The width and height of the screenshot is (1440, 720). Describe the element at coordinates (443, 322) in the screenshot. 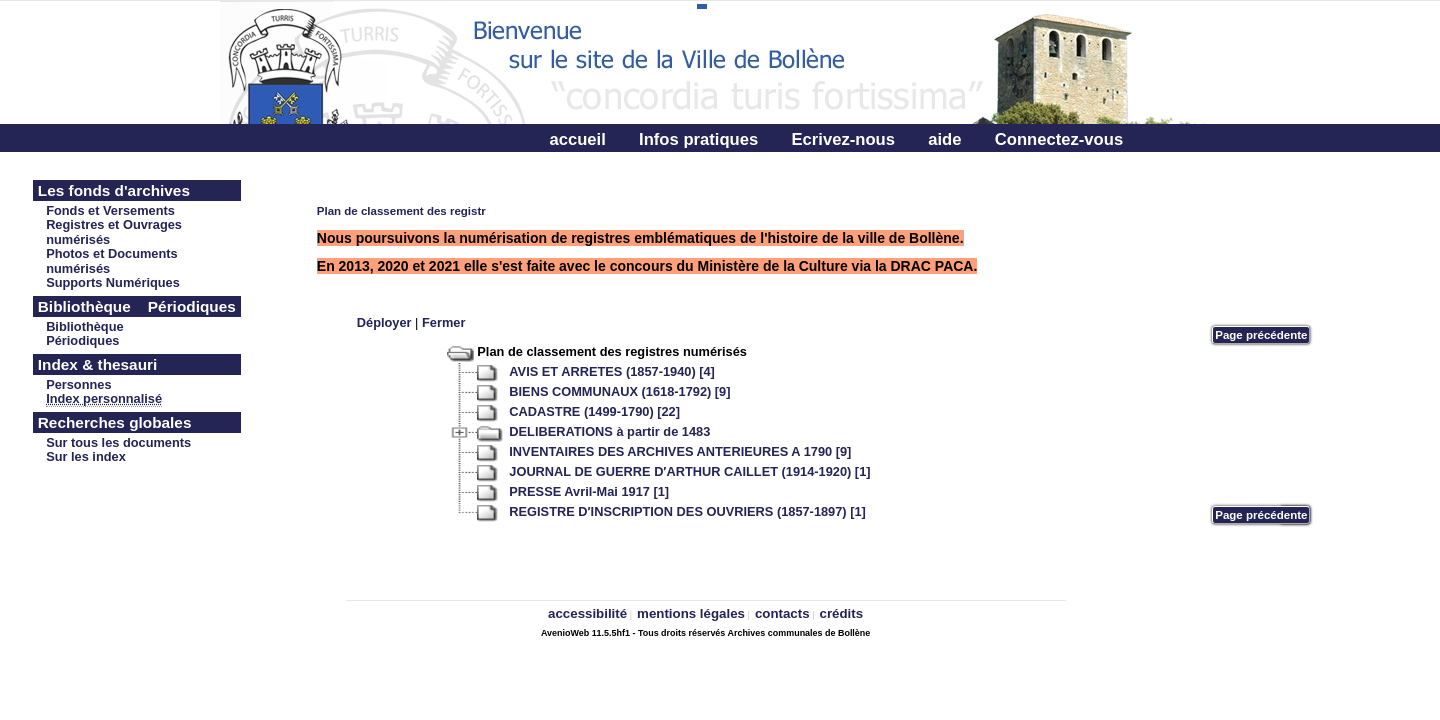

I see `Fermer` at that location.